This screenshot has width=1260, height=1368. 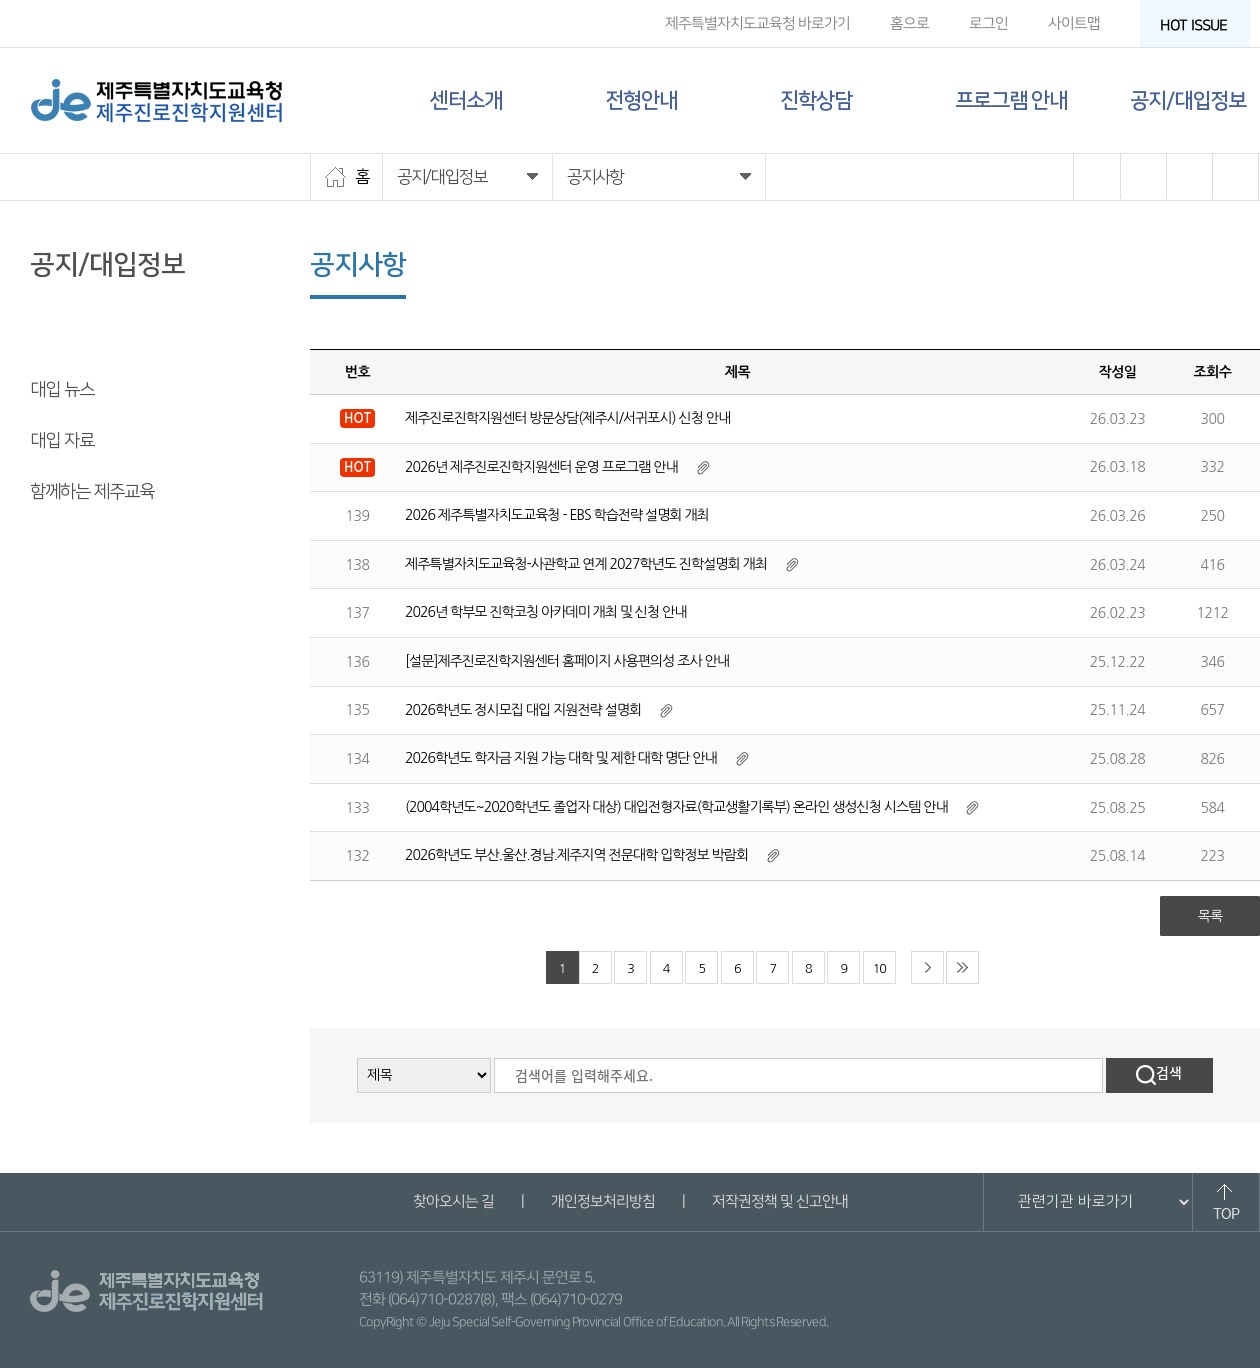 What do you see at coordinates (909, 23) in the screenshot?
I see `홈으로` at bounding box center [909, 23].